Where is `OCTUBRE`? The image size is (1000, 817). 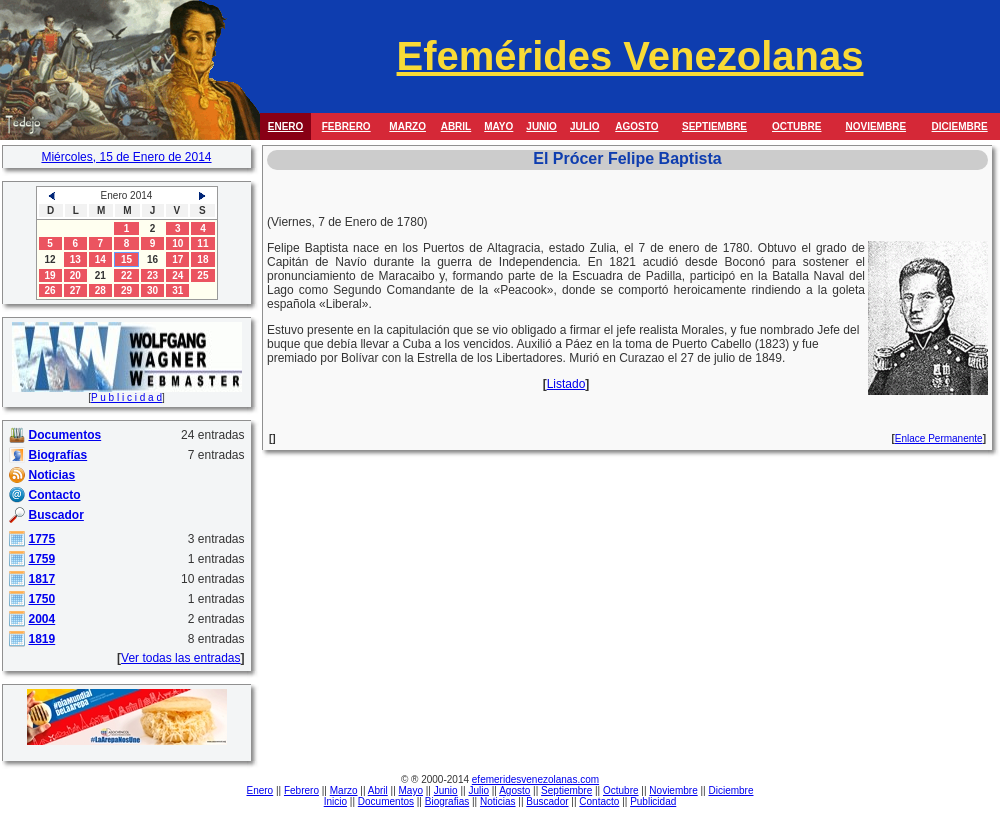
OCTUBRE is located at coordinates (796, 126).